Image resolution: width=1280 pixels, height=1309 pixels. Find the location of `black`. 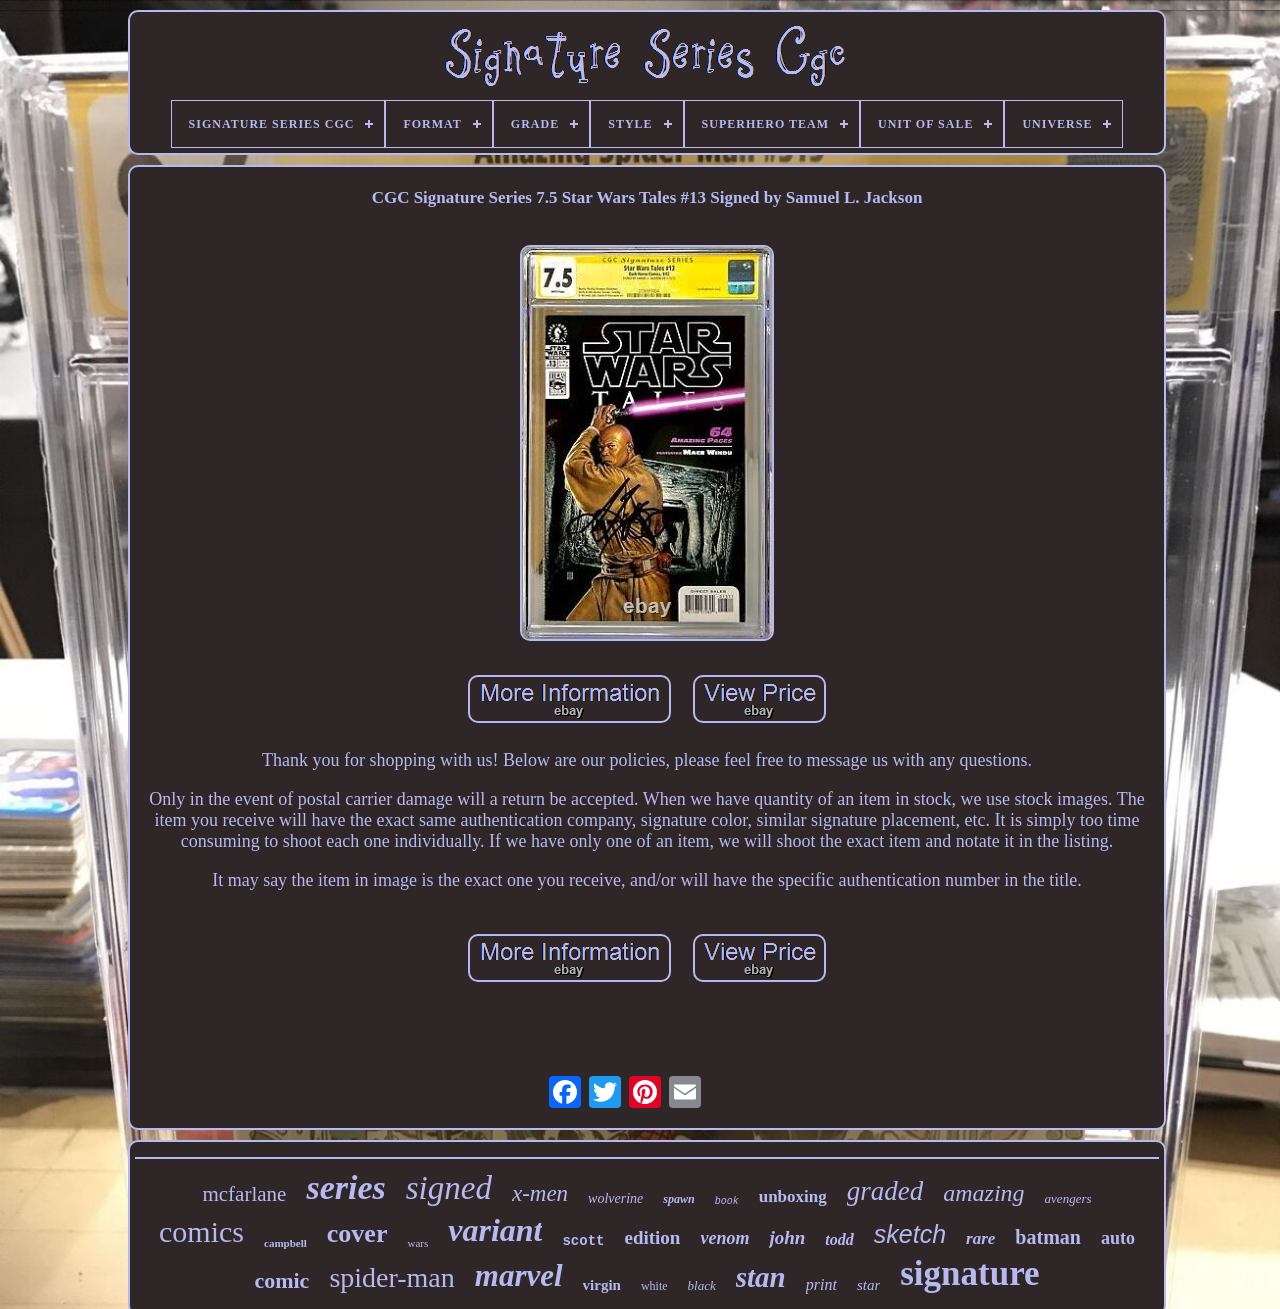

black is located at coordinates (702, 1285).